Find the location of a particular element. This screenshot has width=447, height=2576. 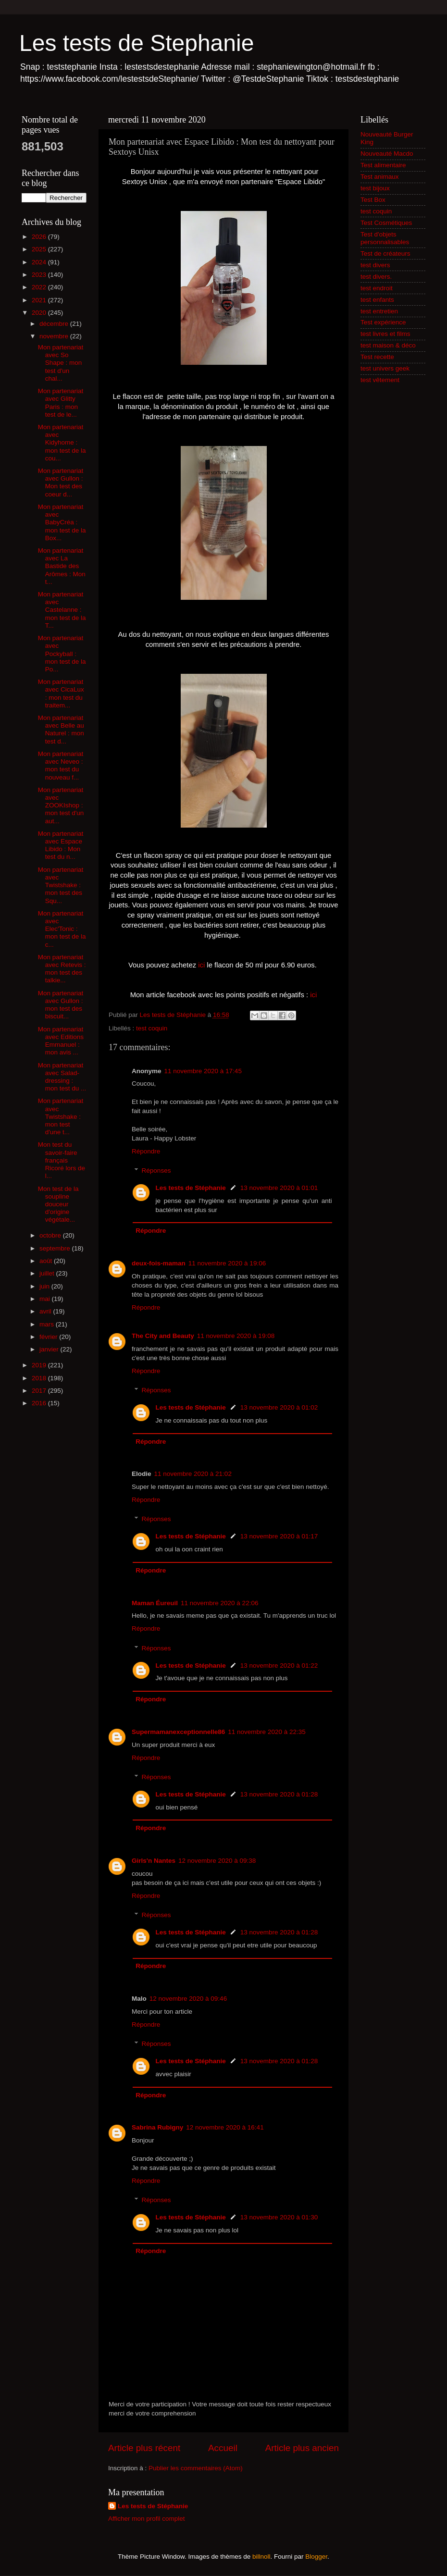

test divers. is located at coordinates (376, 276).